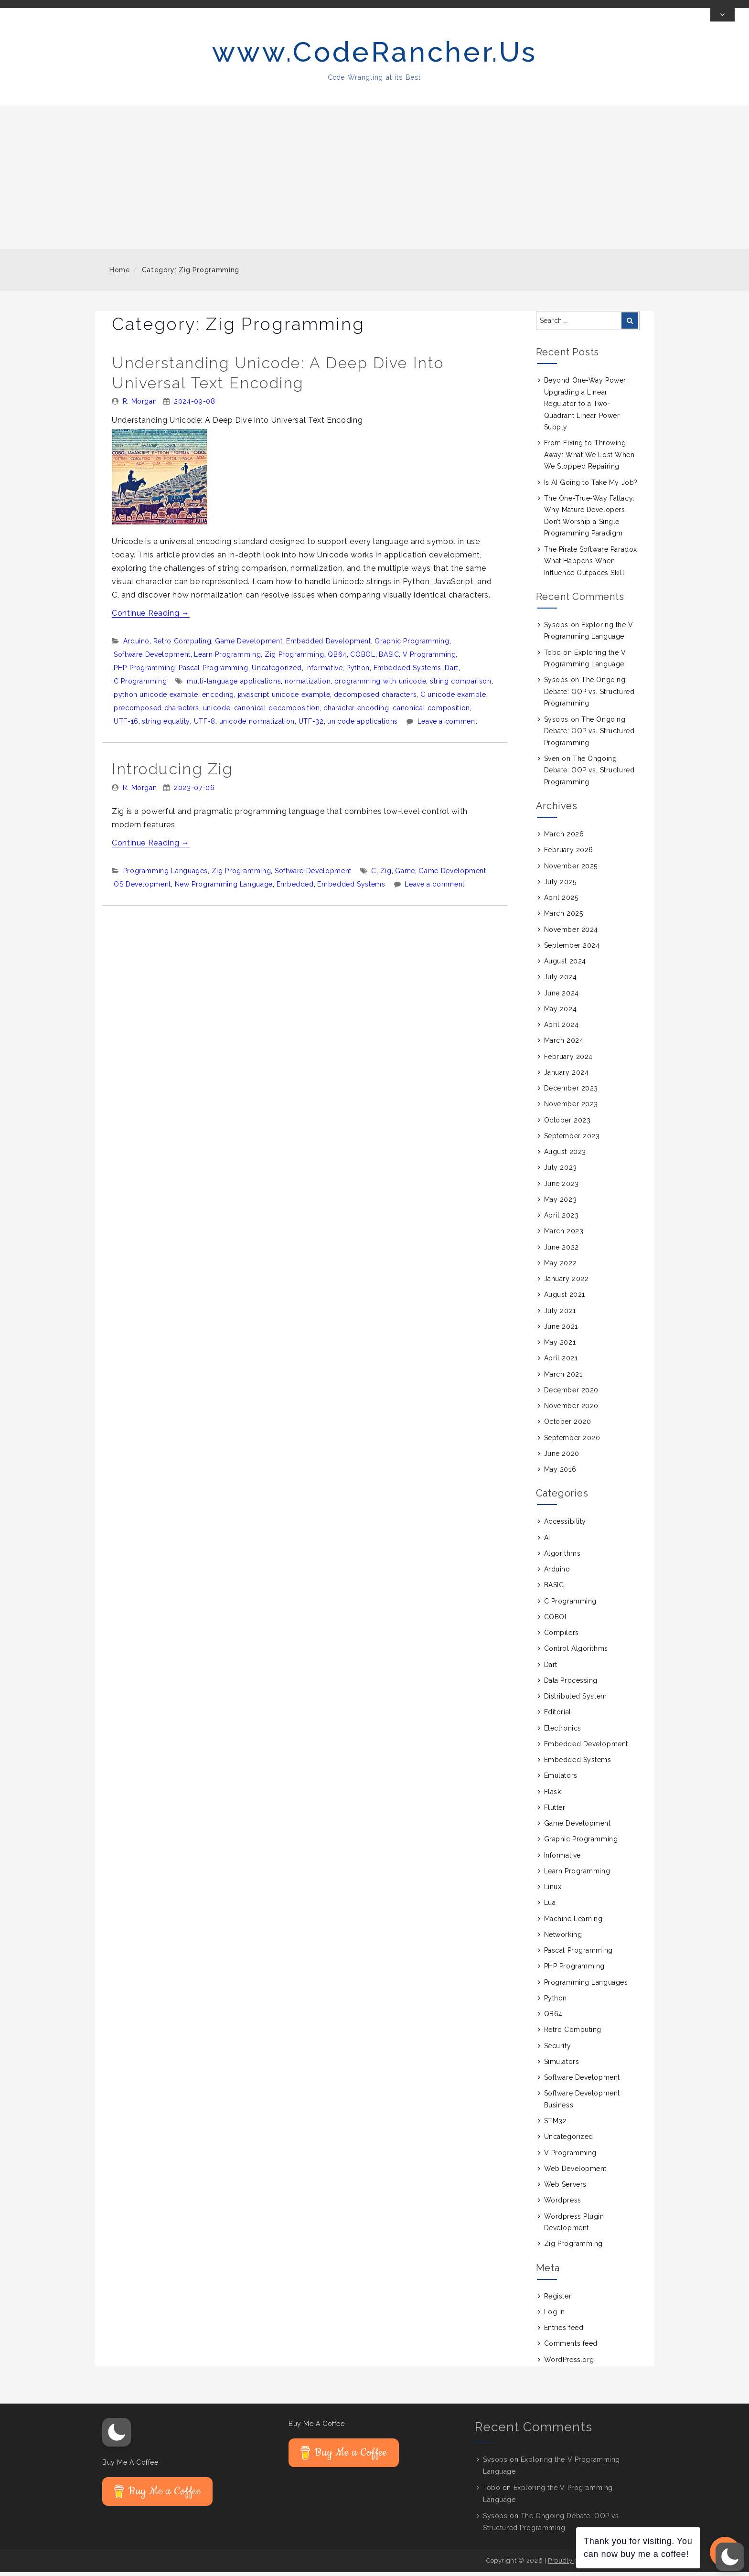 Image resolution: width=749 pixels, height=2576 pixels. What do you see at coordinates (119, 274) in the screenshot?
I see `Home` at bounding box center [119, 274].